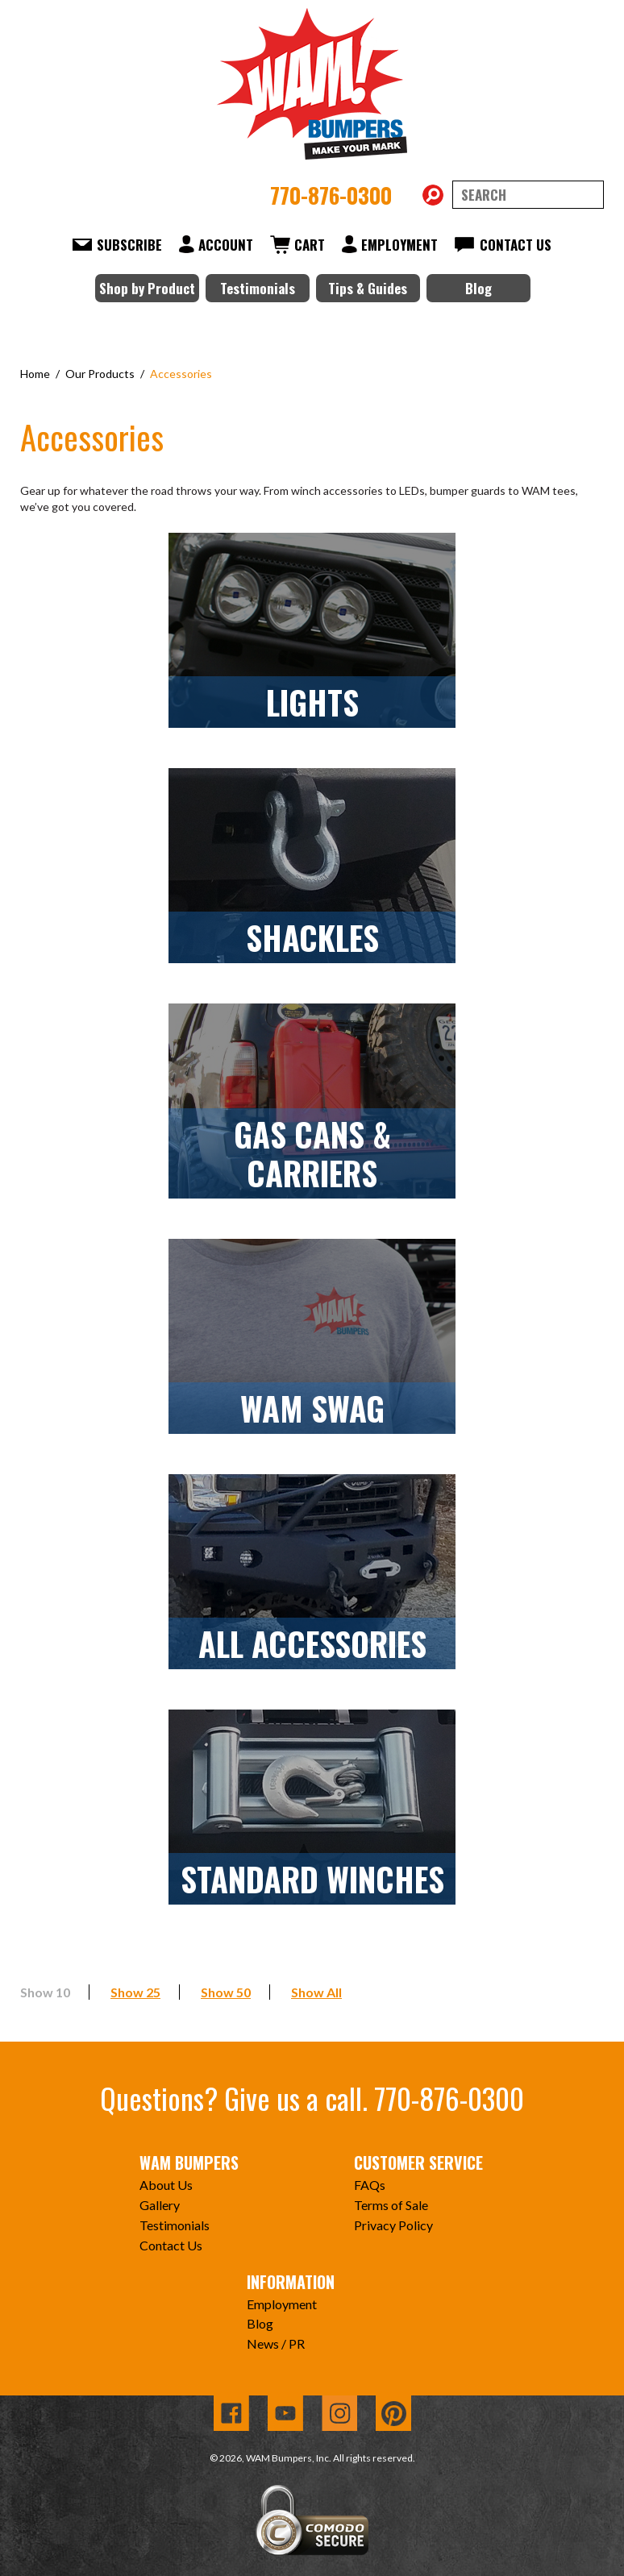  I want to click on Show All, so click(316, 1992).